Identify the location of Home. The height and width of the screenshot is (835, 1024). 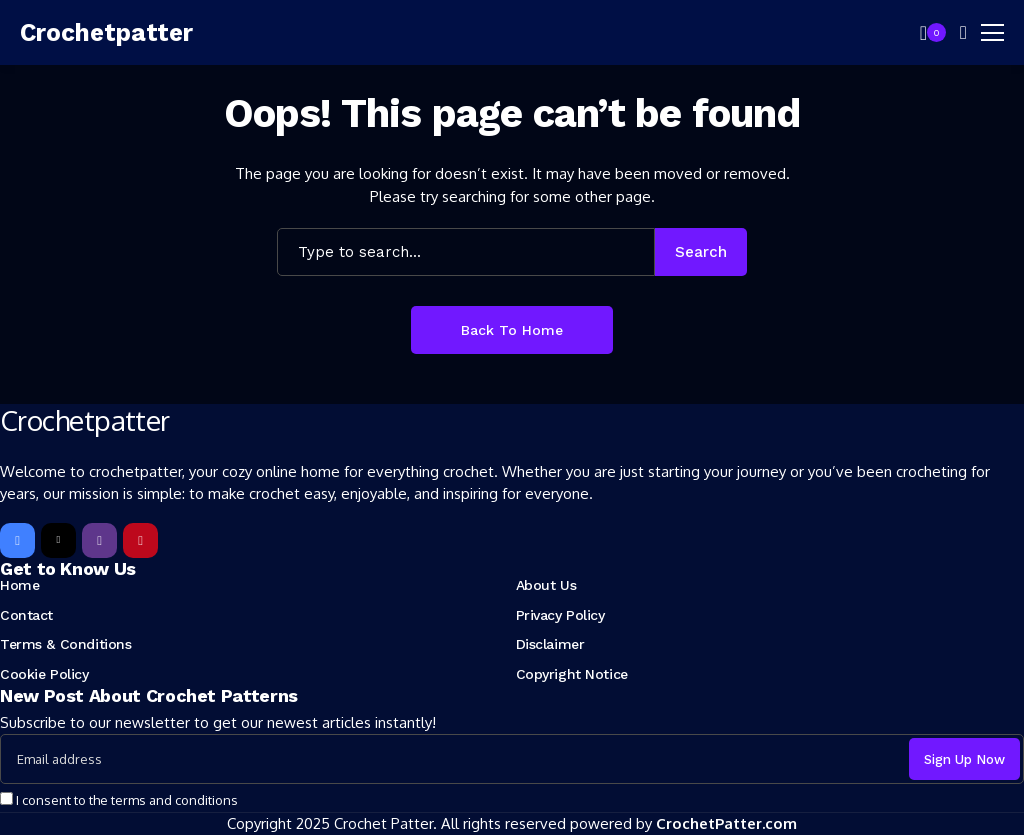
(19, 585).